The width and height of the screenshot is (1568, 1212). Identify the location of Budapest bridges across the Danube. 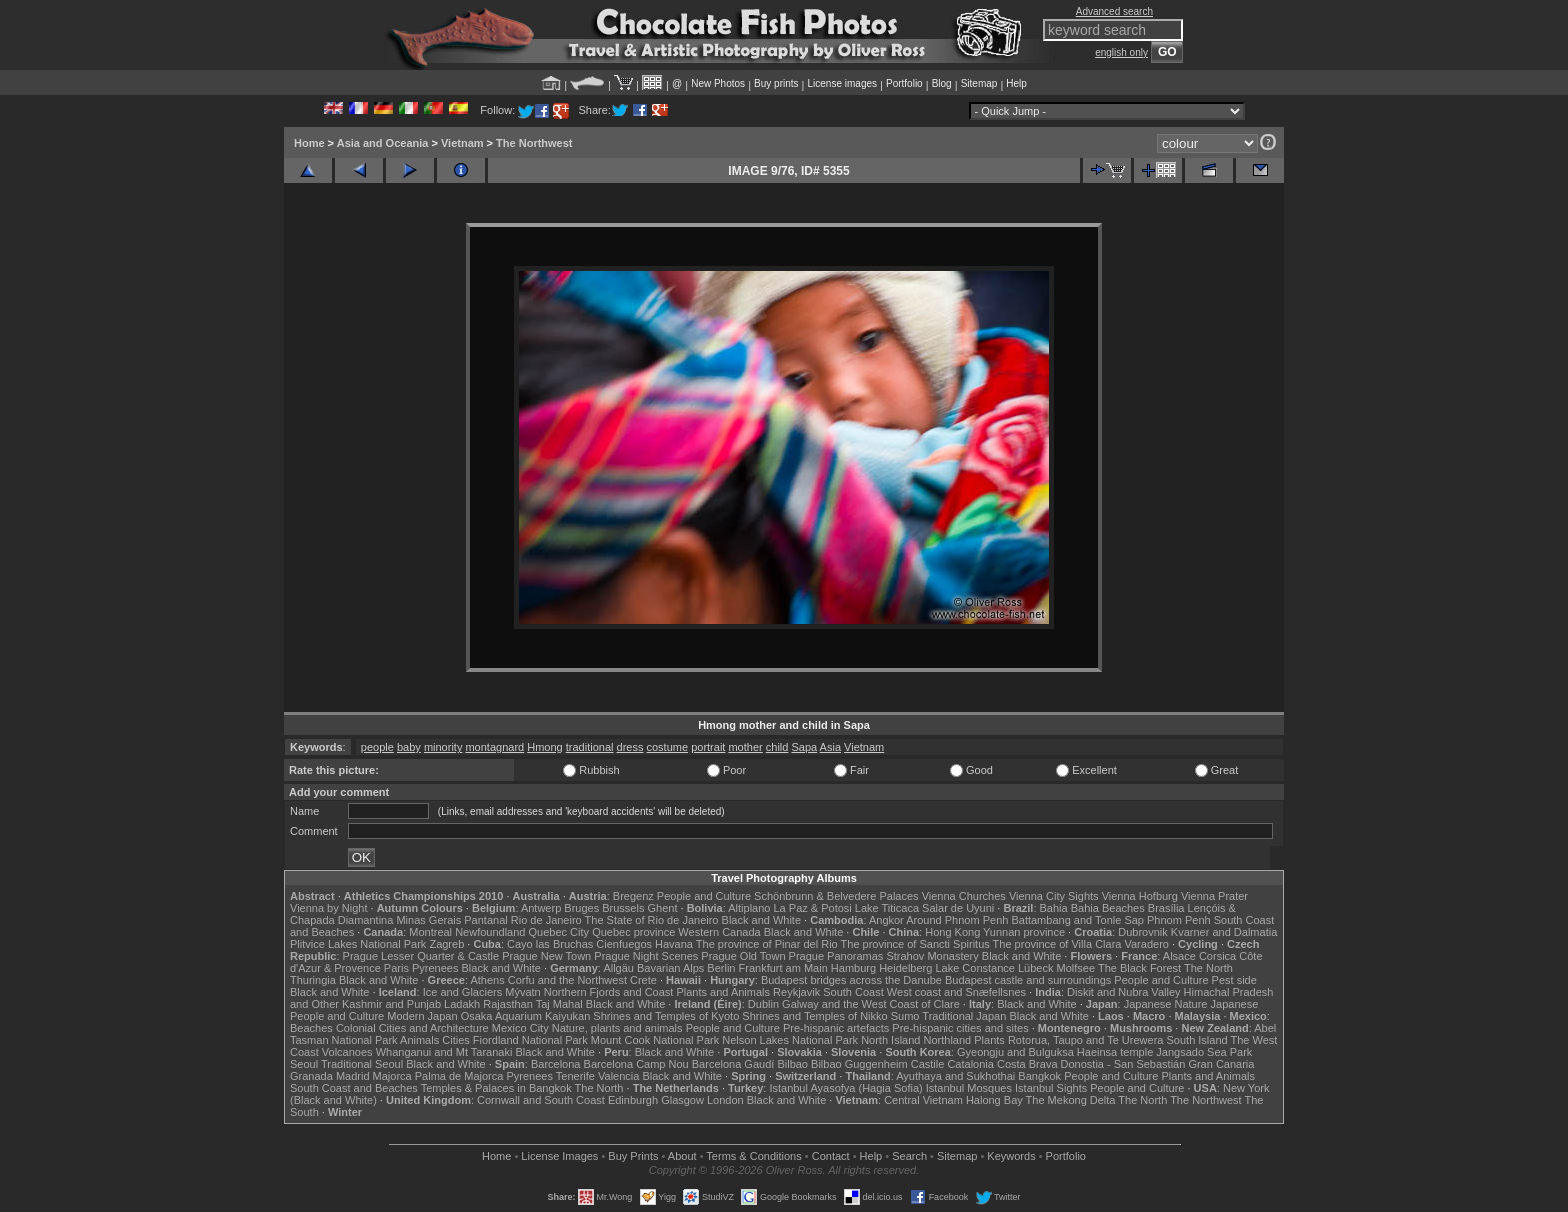
(851, 980).